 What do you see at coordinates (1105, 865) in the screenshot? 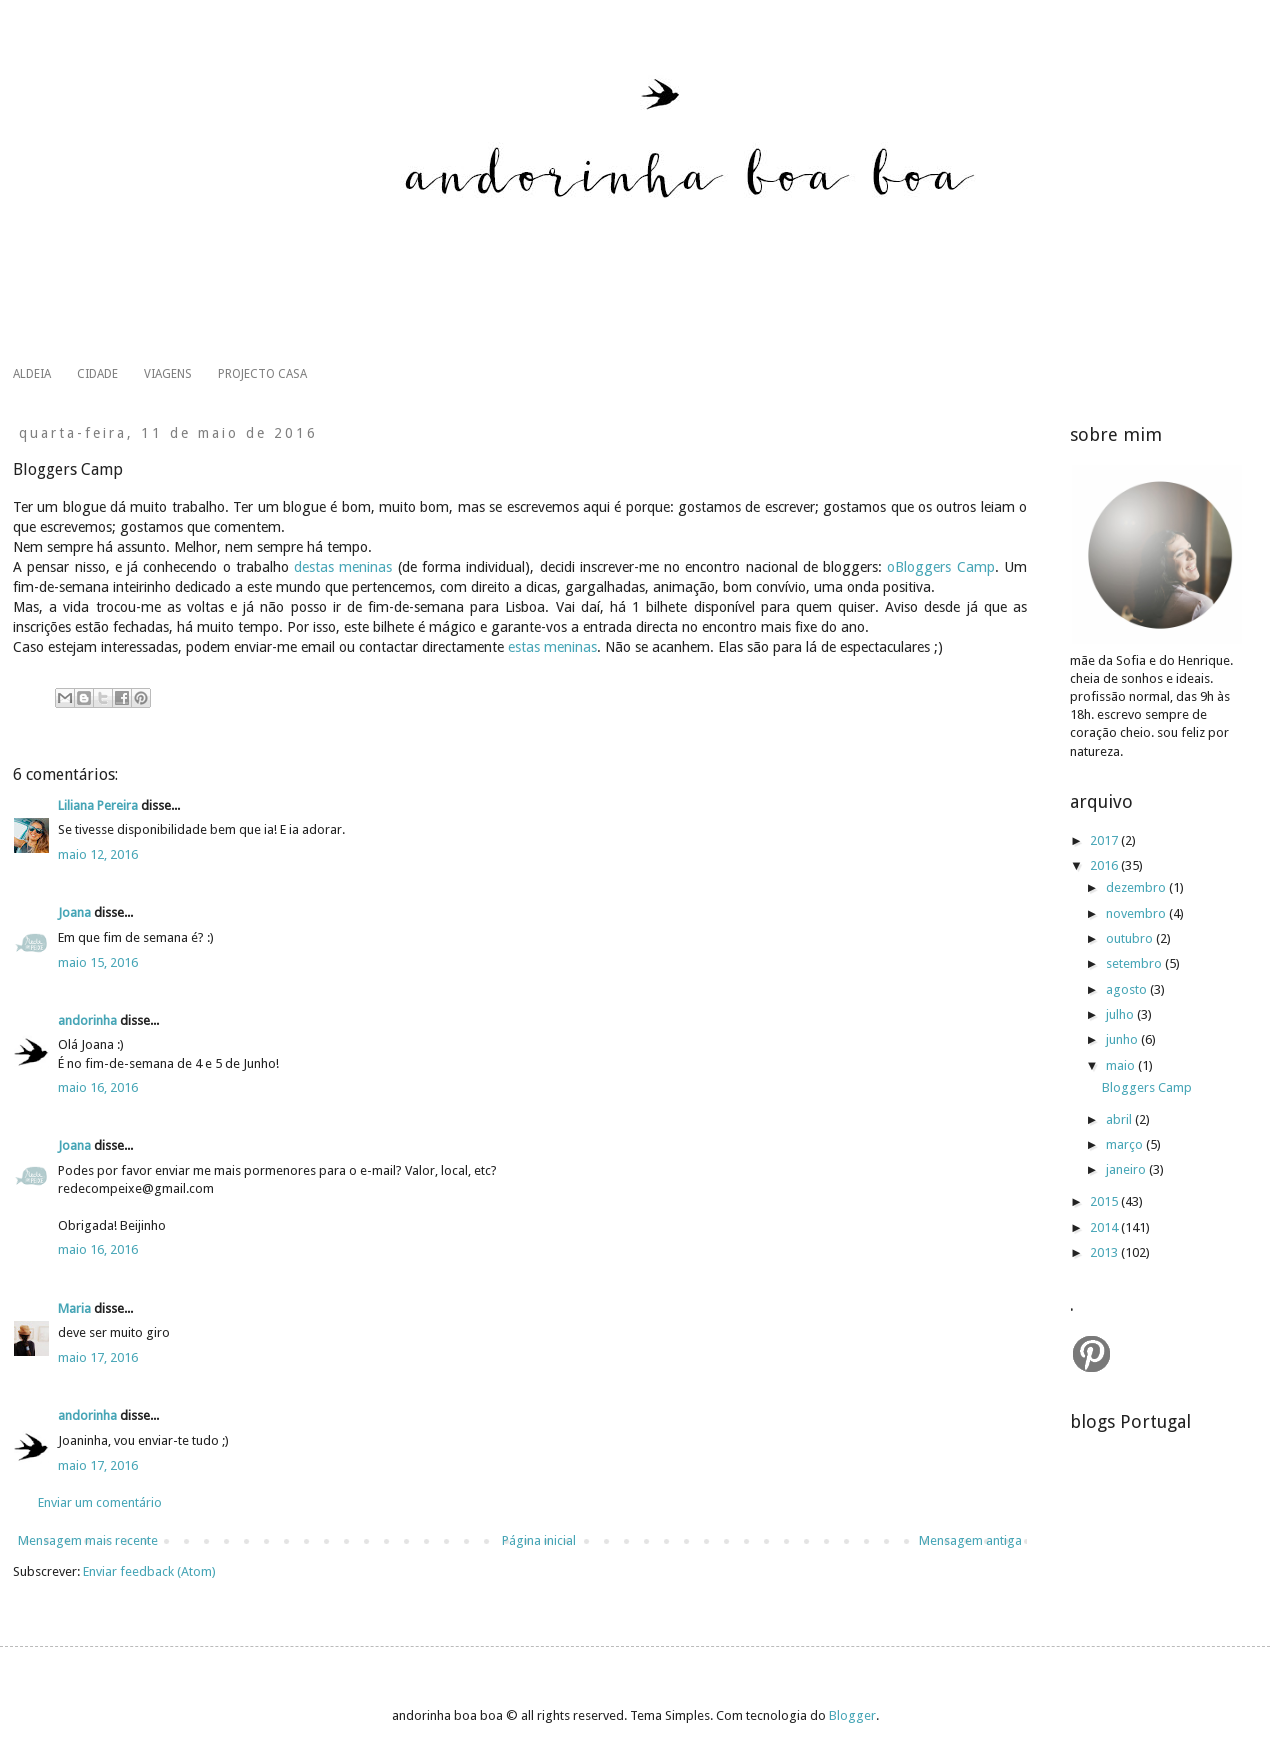
I see `2016` at bounding box center [1105, 865].